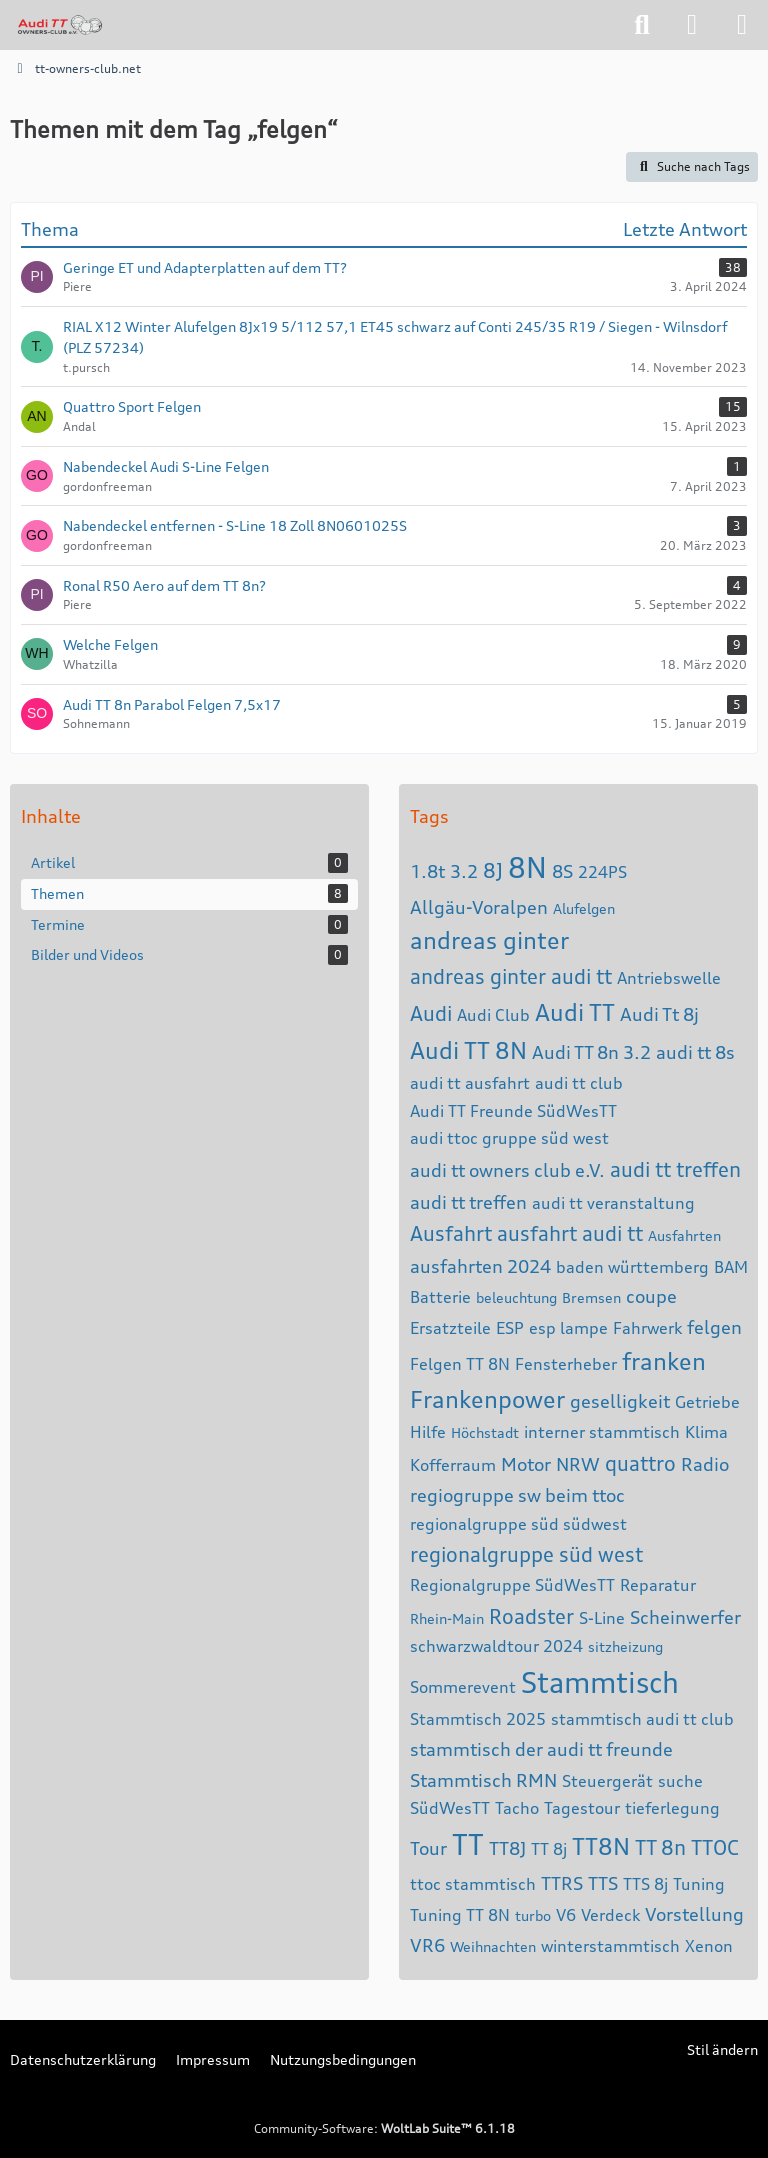 This screenshot has width=768, height=2158. I want to click on winterstammtisch, so click(610, 1946).